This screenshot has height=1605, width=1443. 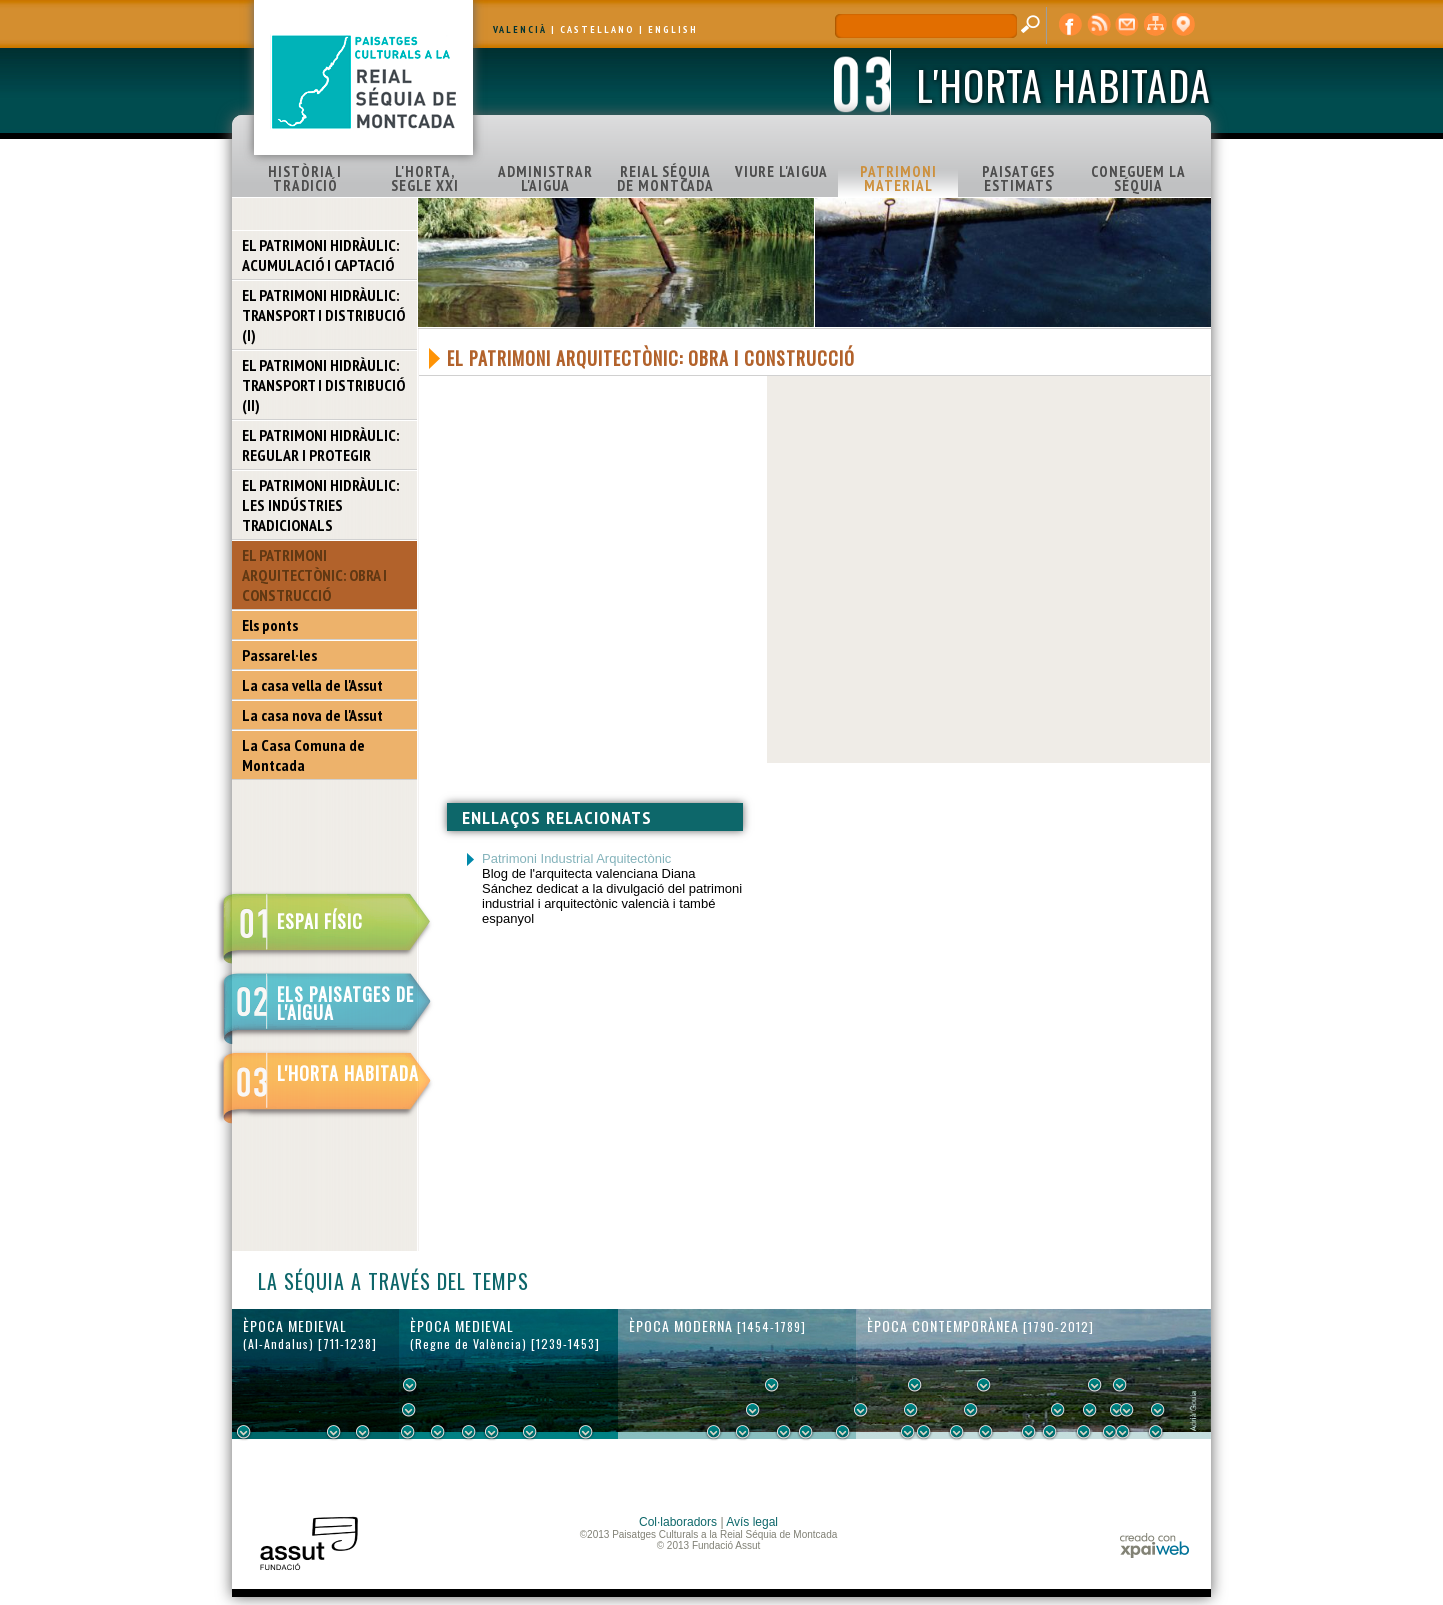 I want to click on CONEGUEM LA SÉQUIA, so click(x=1138, y=178).